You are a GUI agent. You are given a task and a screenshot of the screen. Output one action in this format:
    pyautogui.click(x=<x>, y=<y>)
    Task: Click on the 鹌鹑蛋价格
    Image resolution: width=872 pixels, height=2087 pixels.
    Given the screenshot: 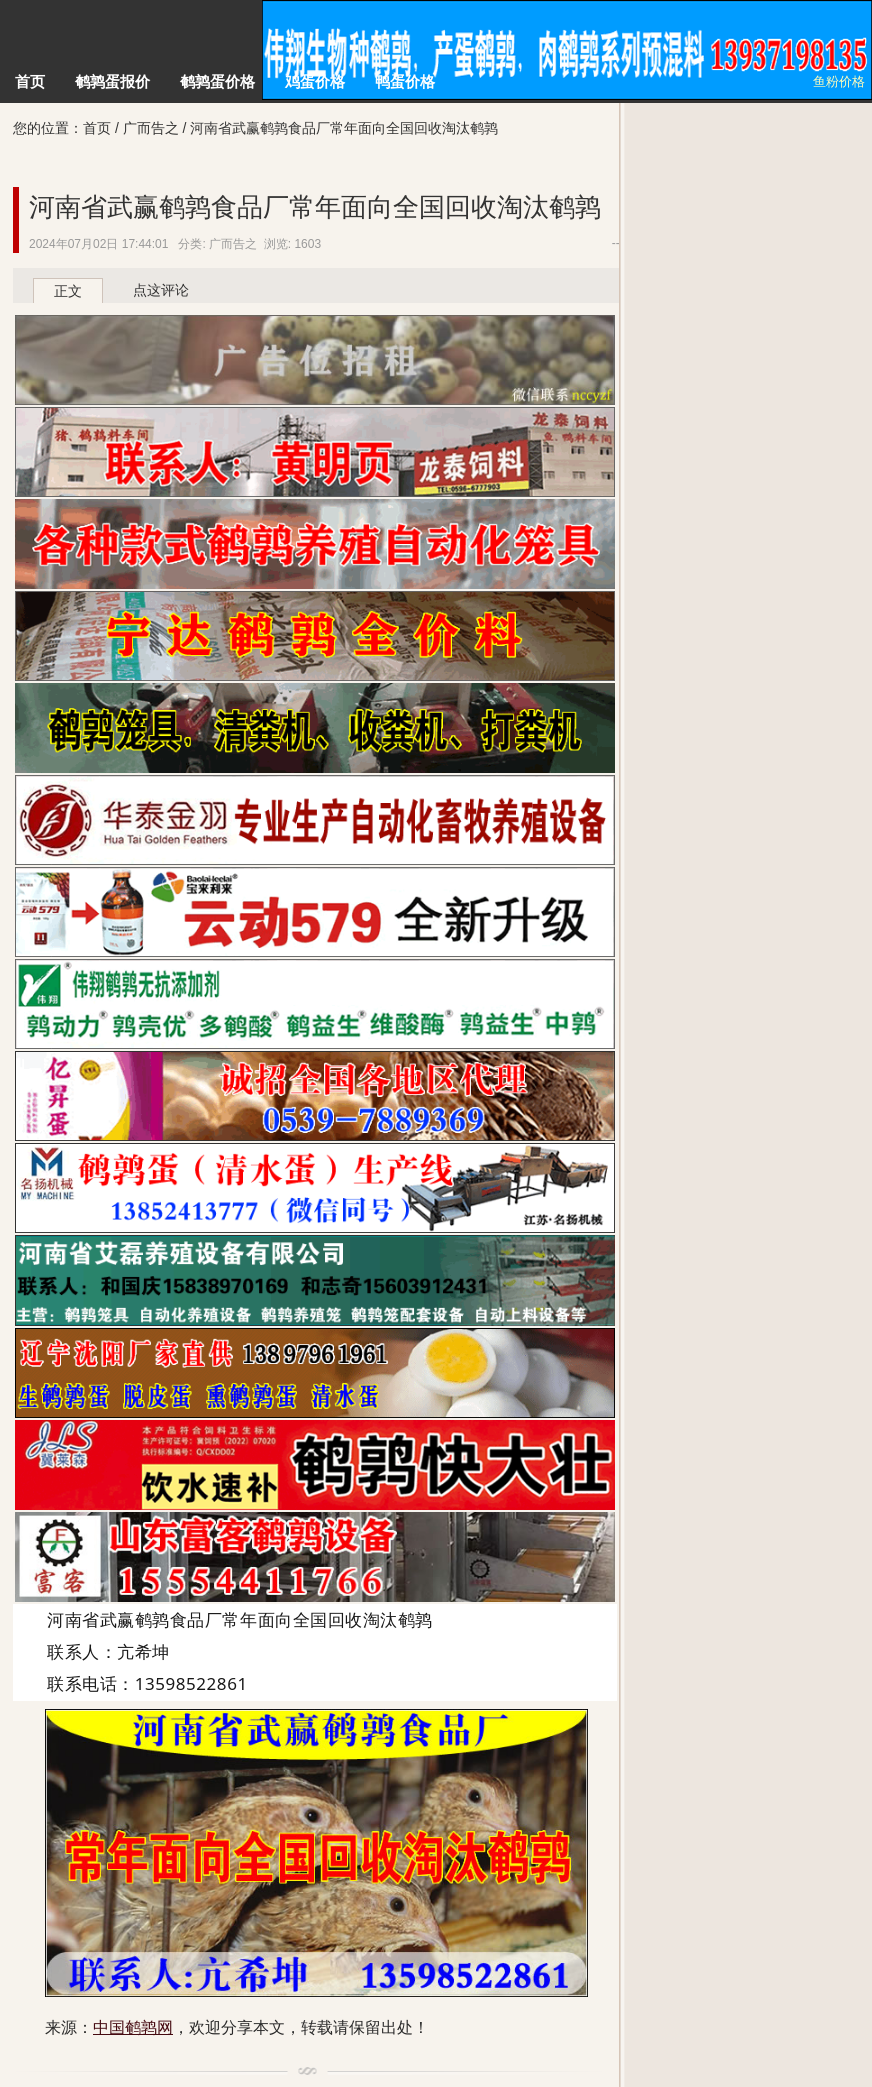 What is the action you would take?
    pyautogui.click(x=217, y=81)
    